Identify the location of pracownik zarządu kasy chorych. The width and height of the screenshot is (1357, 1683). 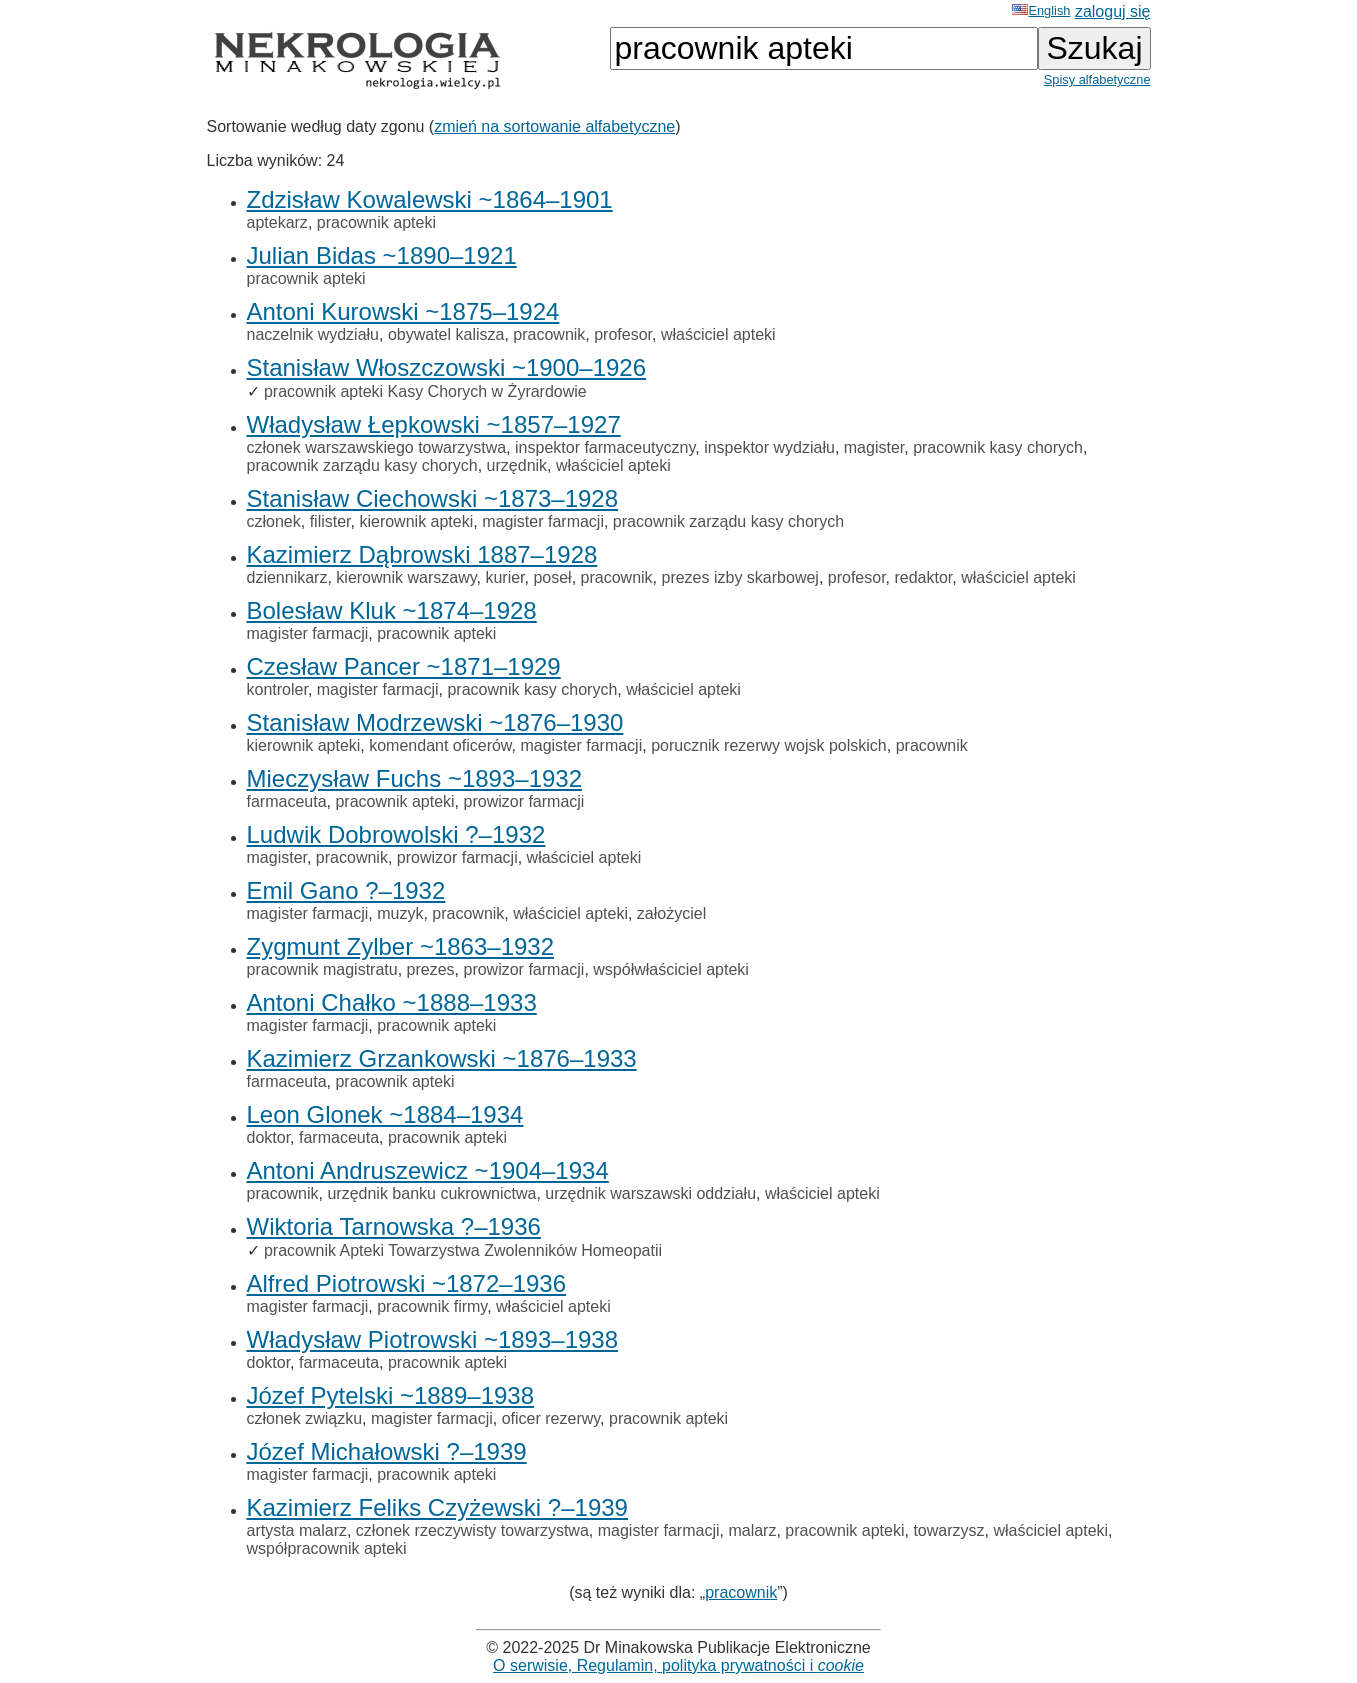
(362, 465).